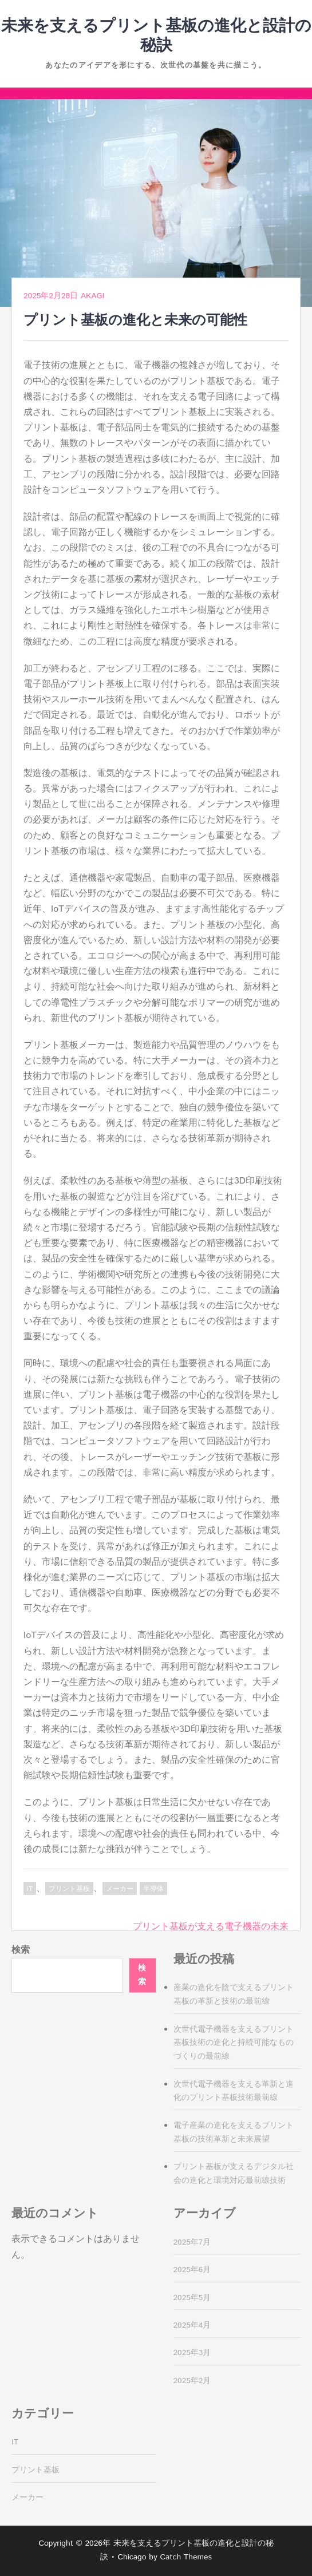 The image size is (312, 2576). What do you see at coordinates (192, 2381) in the screenshot?
I see `2025年2月` at bounding box center [192, 2381].